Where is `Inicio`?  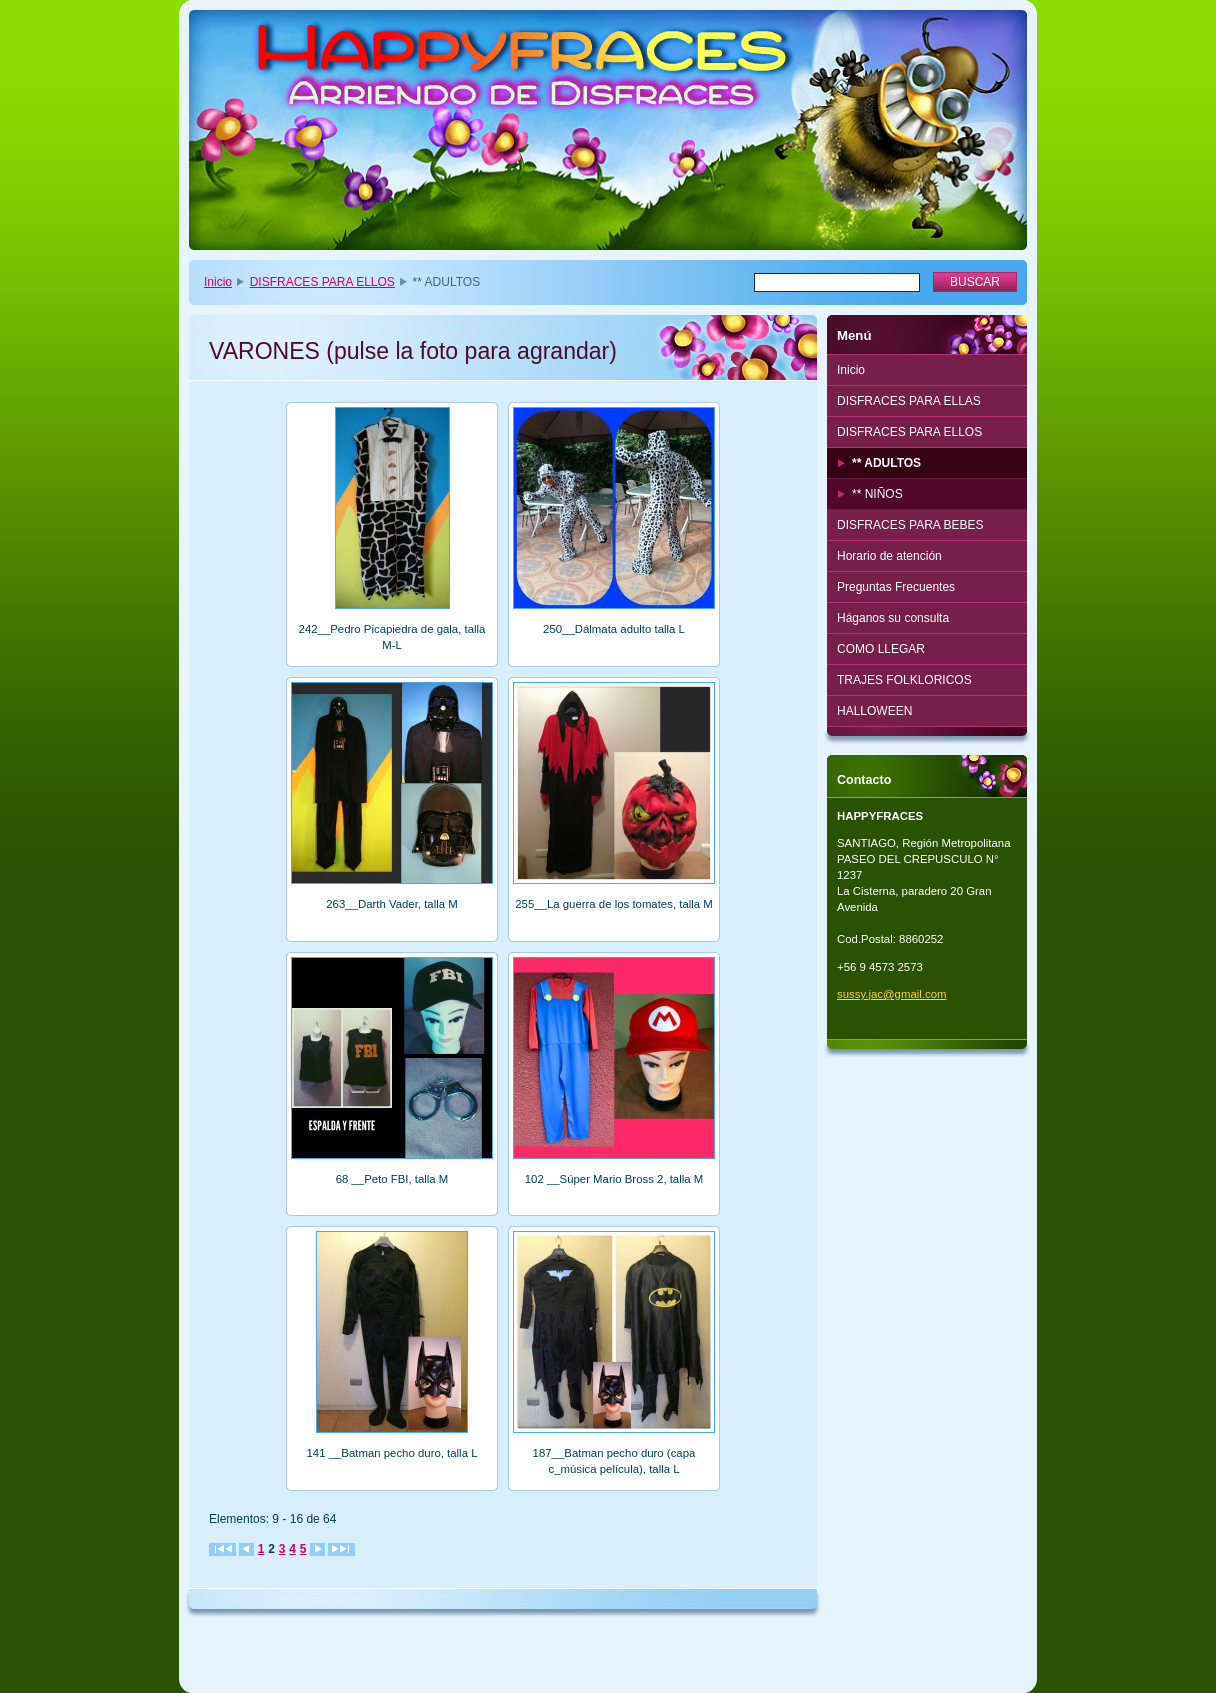
Inicio is located at coordinates (218, 282).